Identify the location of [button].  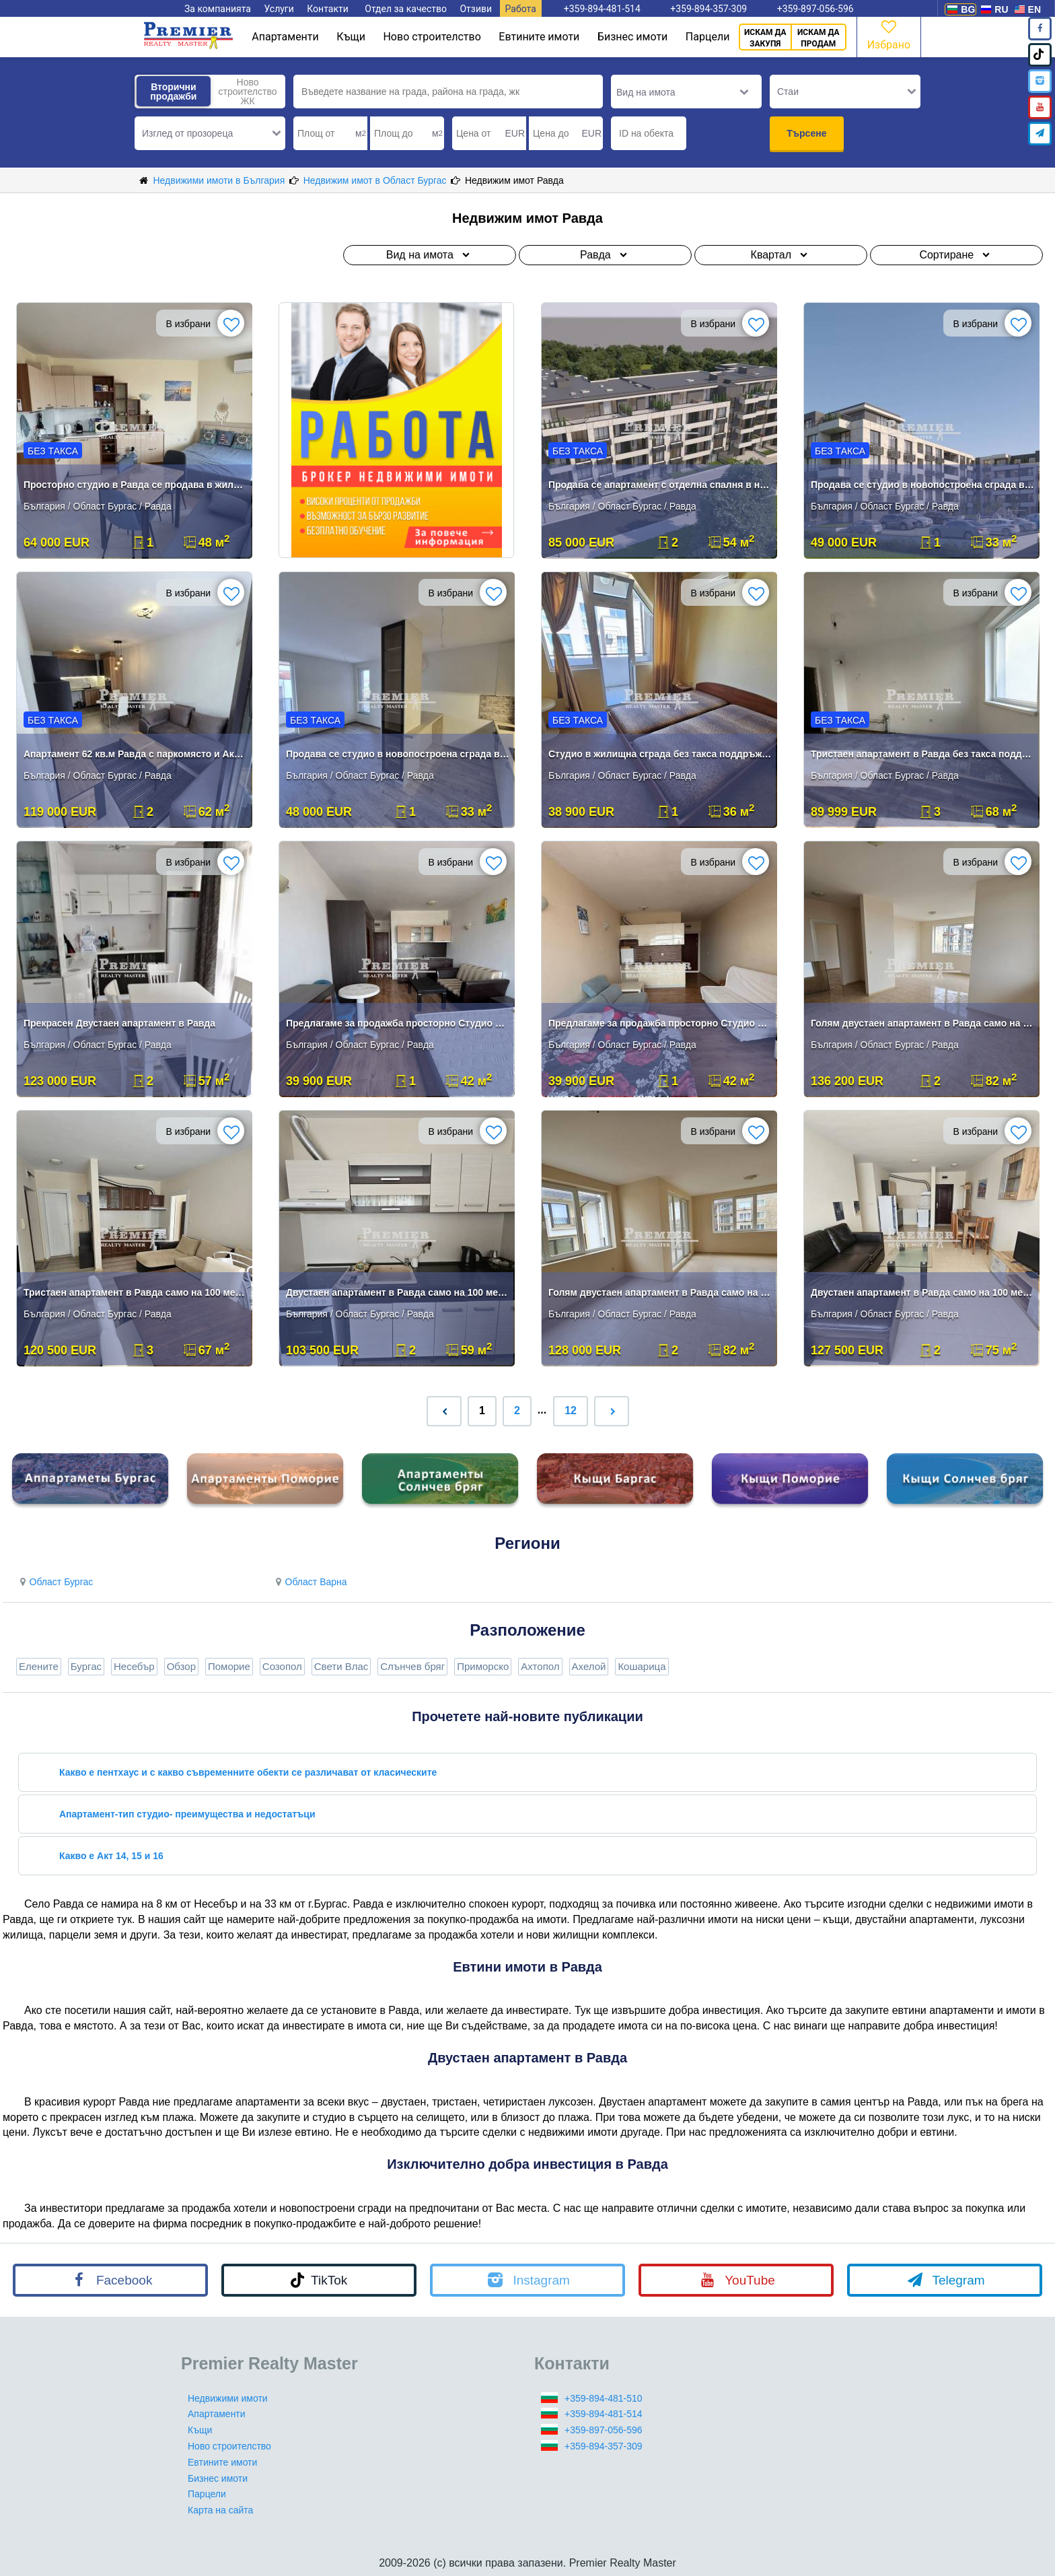
(210, 133).